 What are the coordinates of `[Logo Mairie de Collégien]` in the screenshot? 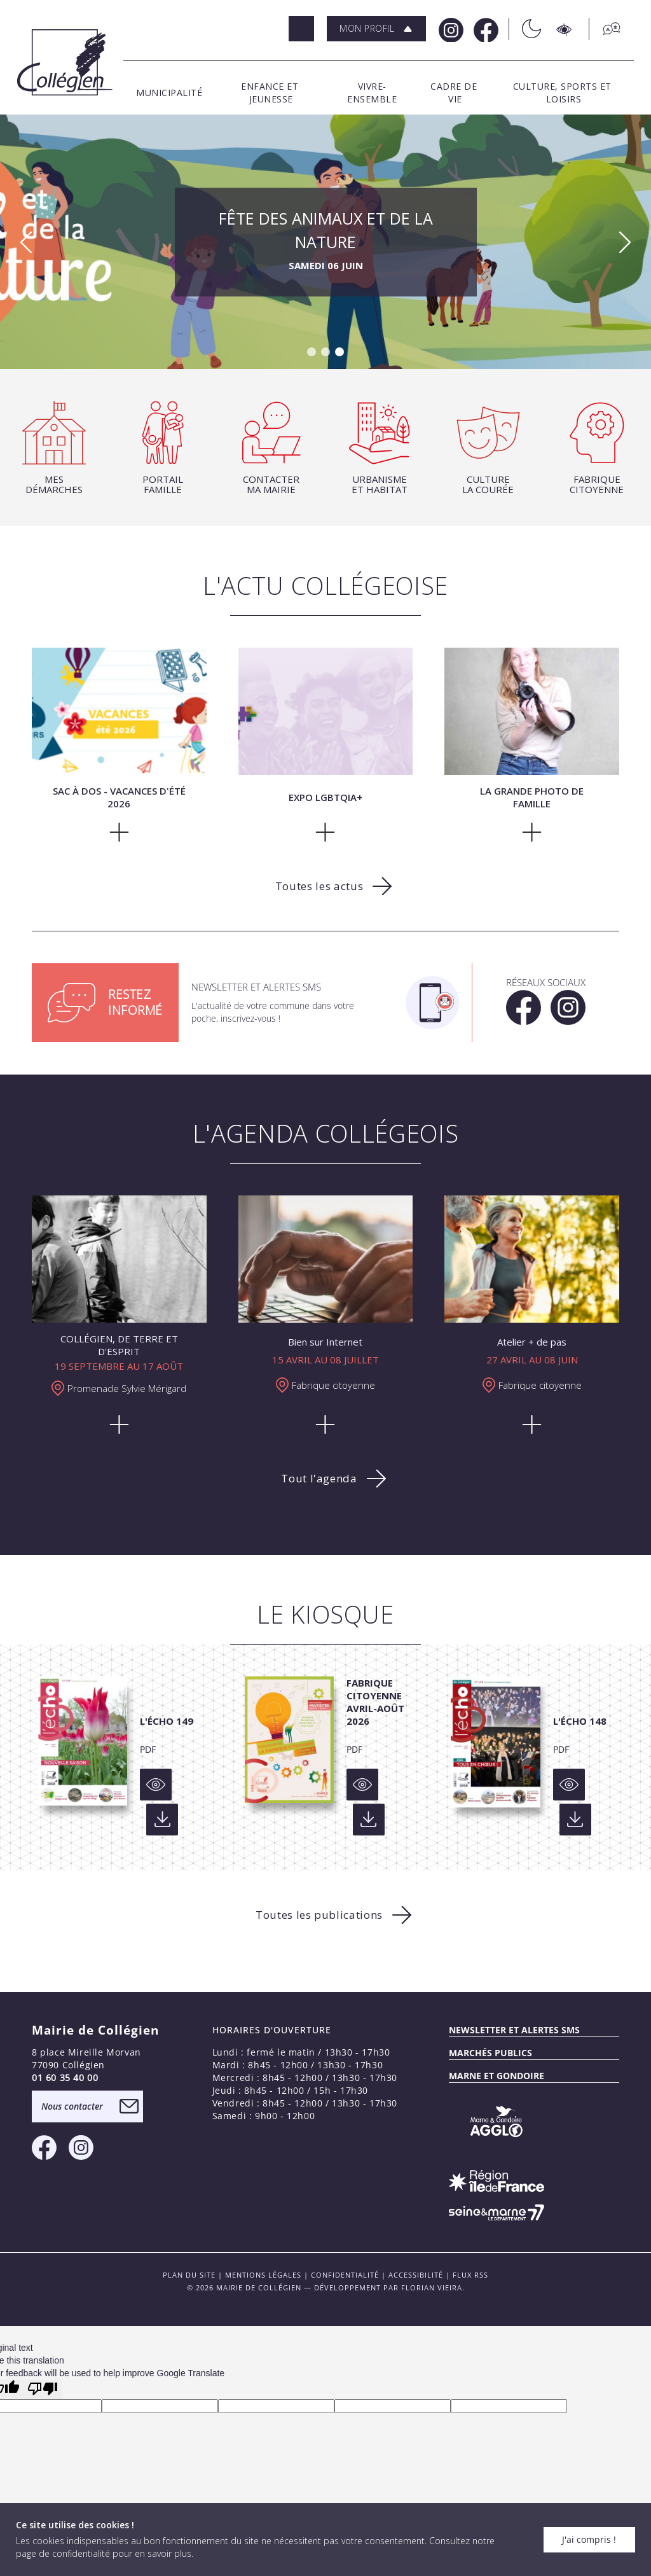 It's located at (65, 62).